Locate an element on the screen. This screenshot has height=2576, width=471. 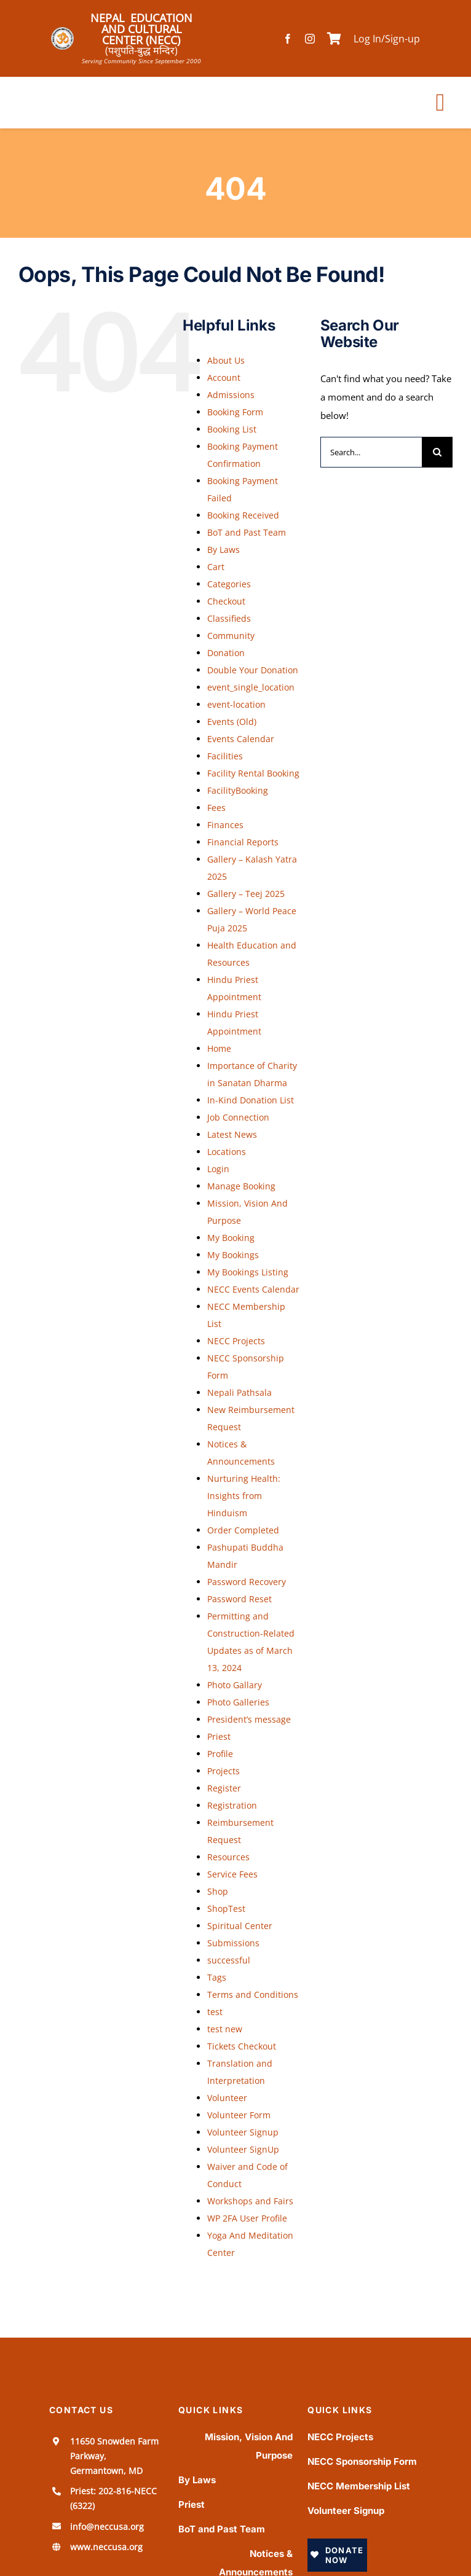
Classifieds is located at coordinates (229, 618).